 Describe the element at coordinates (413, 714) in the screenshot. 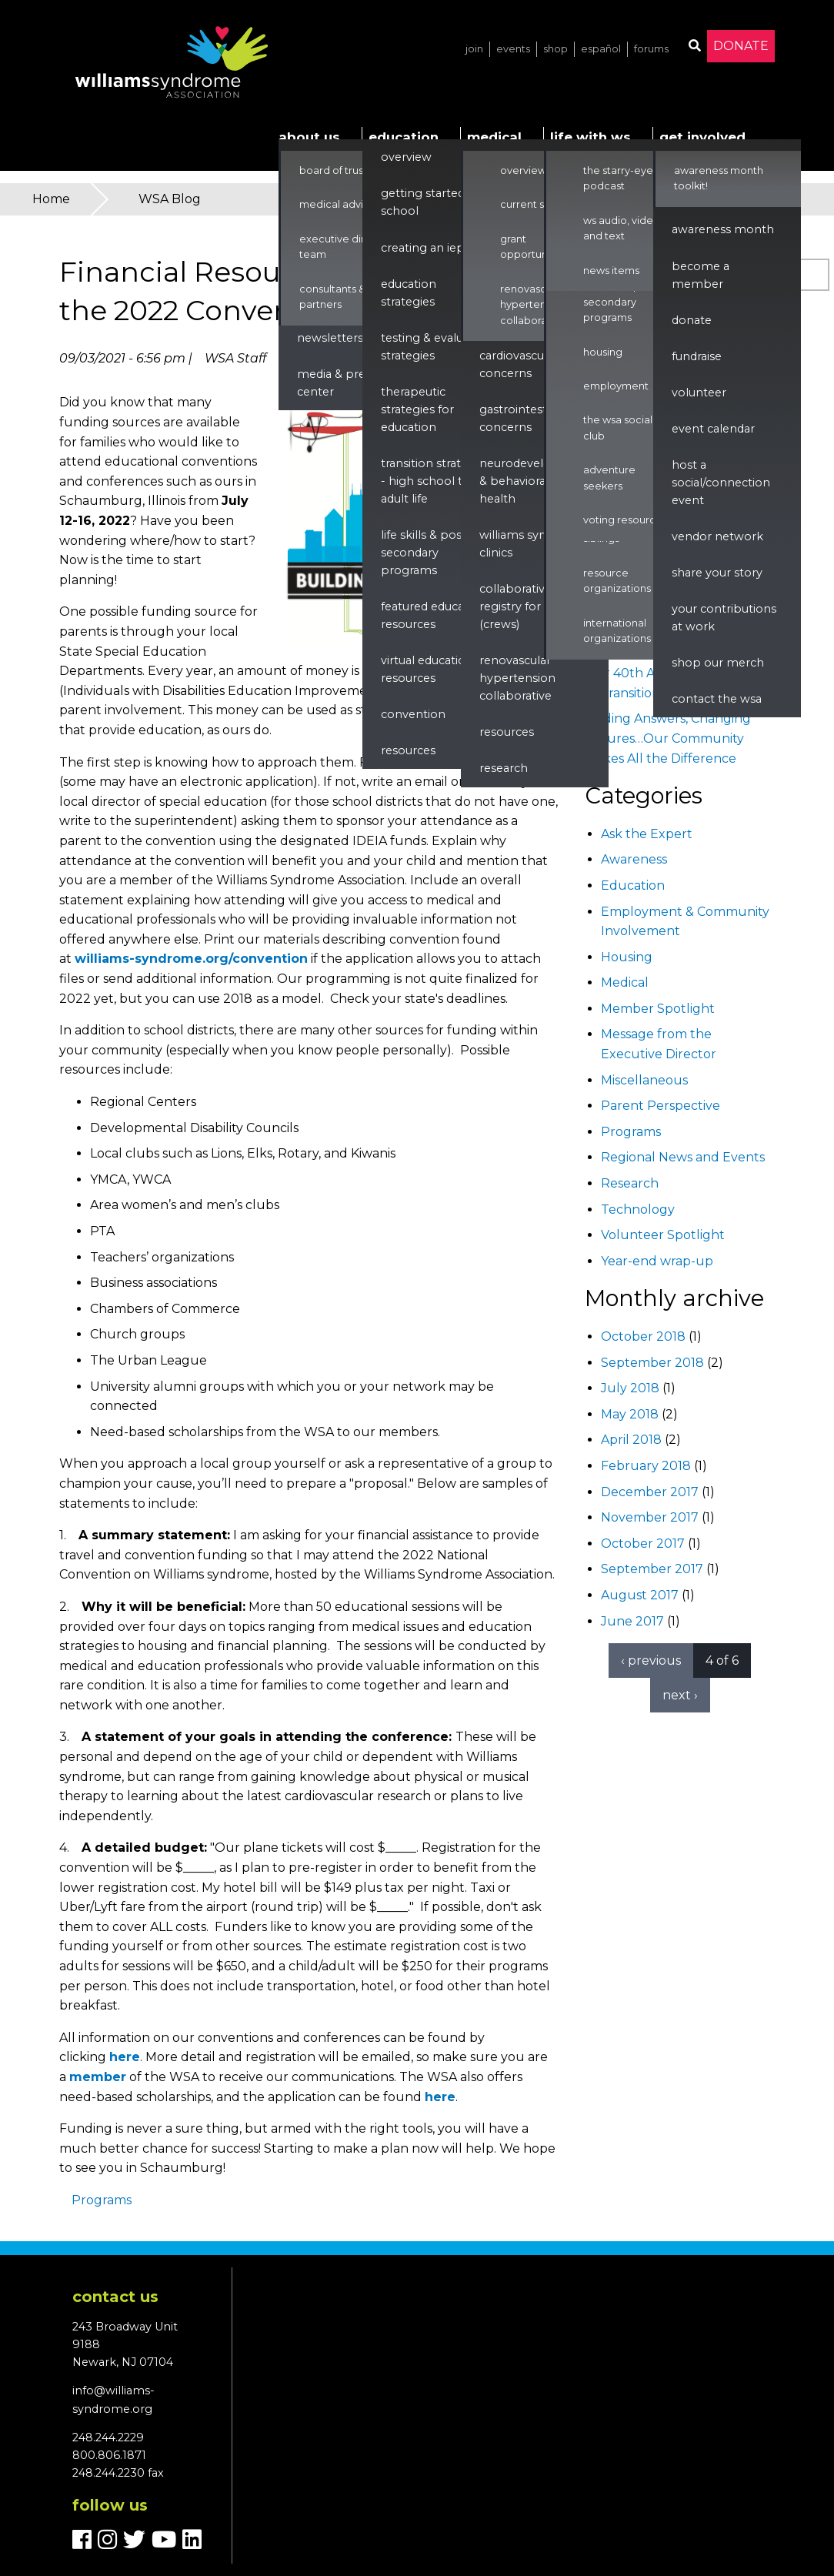

I see `Convention` at that location.